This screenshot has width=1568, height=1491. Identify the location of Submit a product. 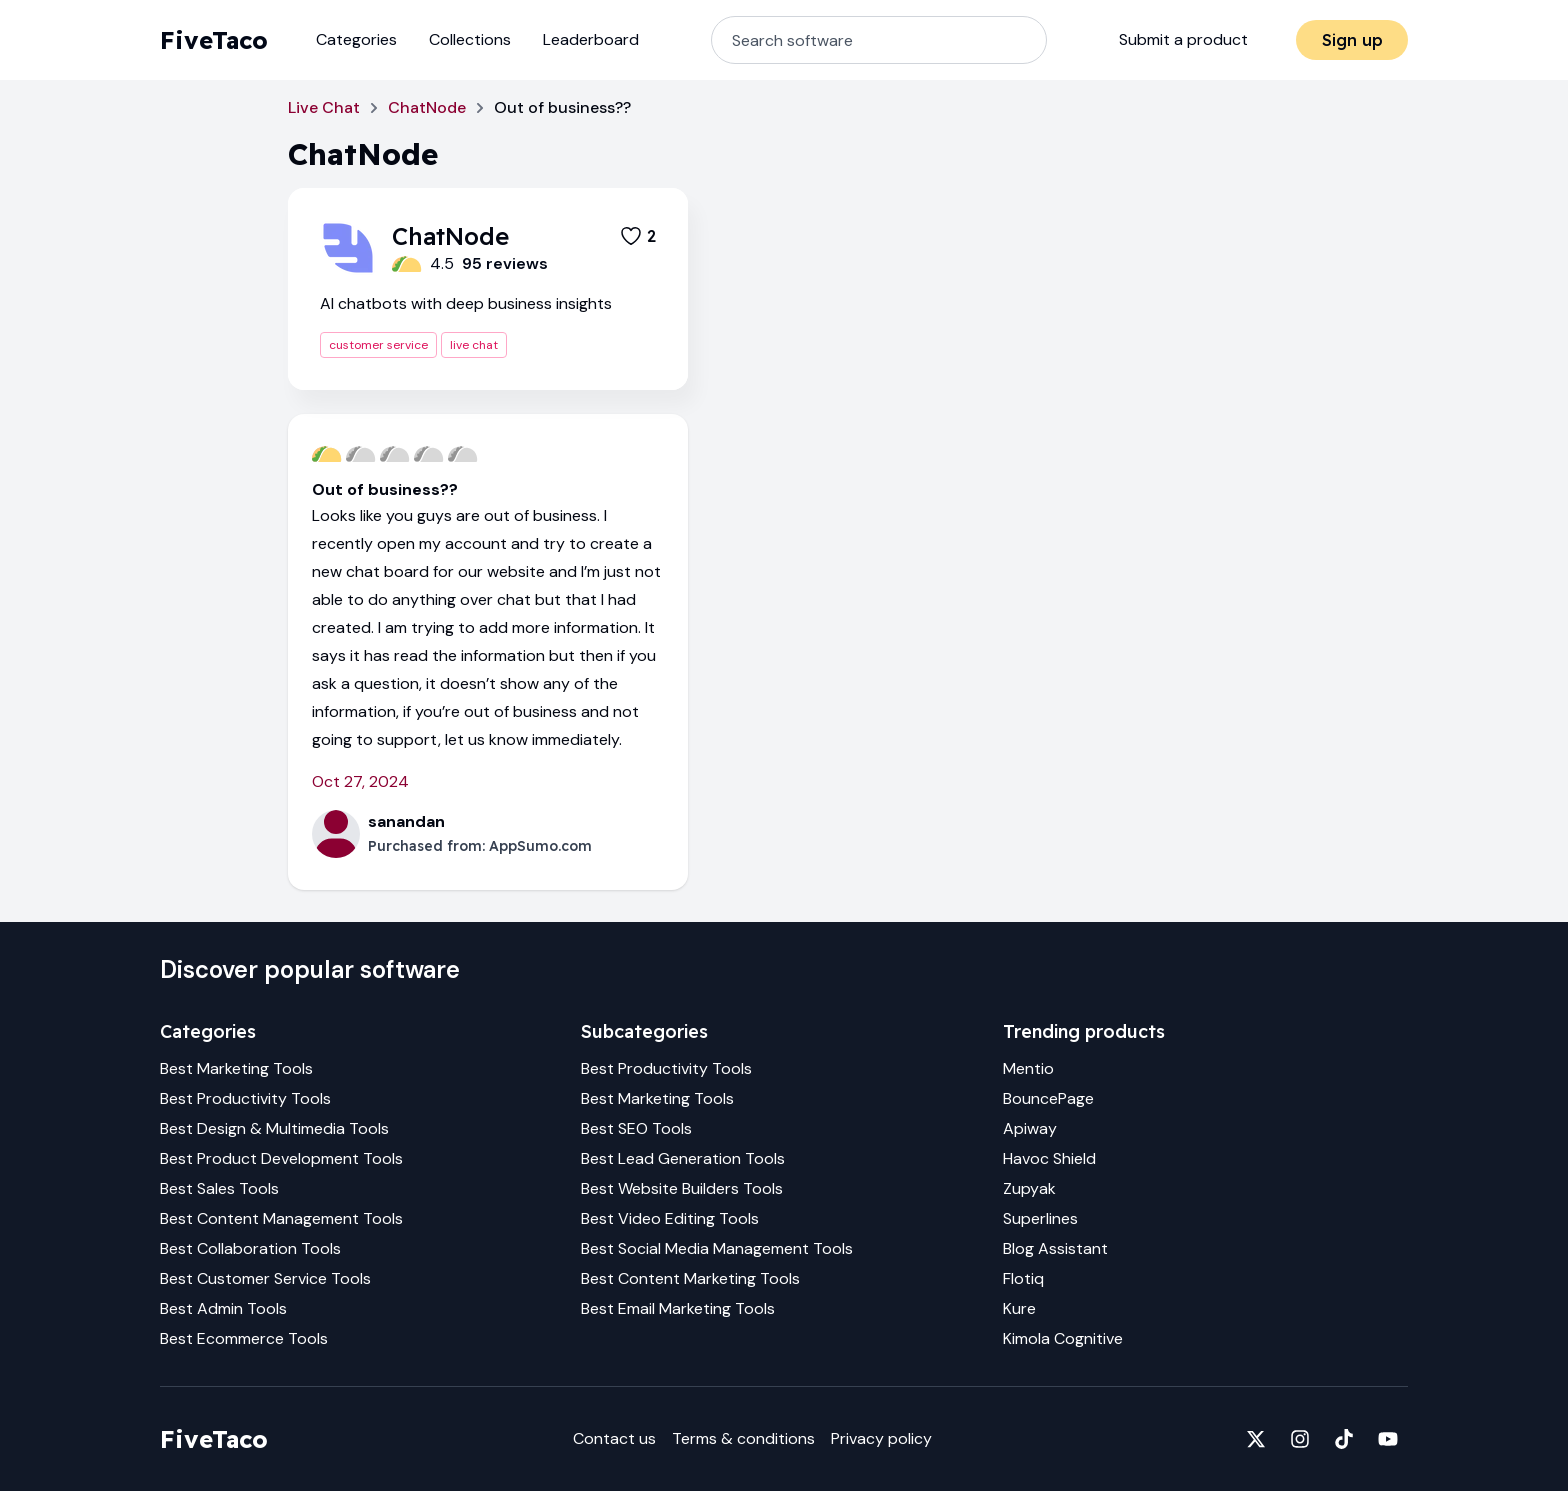
(1183, 39).